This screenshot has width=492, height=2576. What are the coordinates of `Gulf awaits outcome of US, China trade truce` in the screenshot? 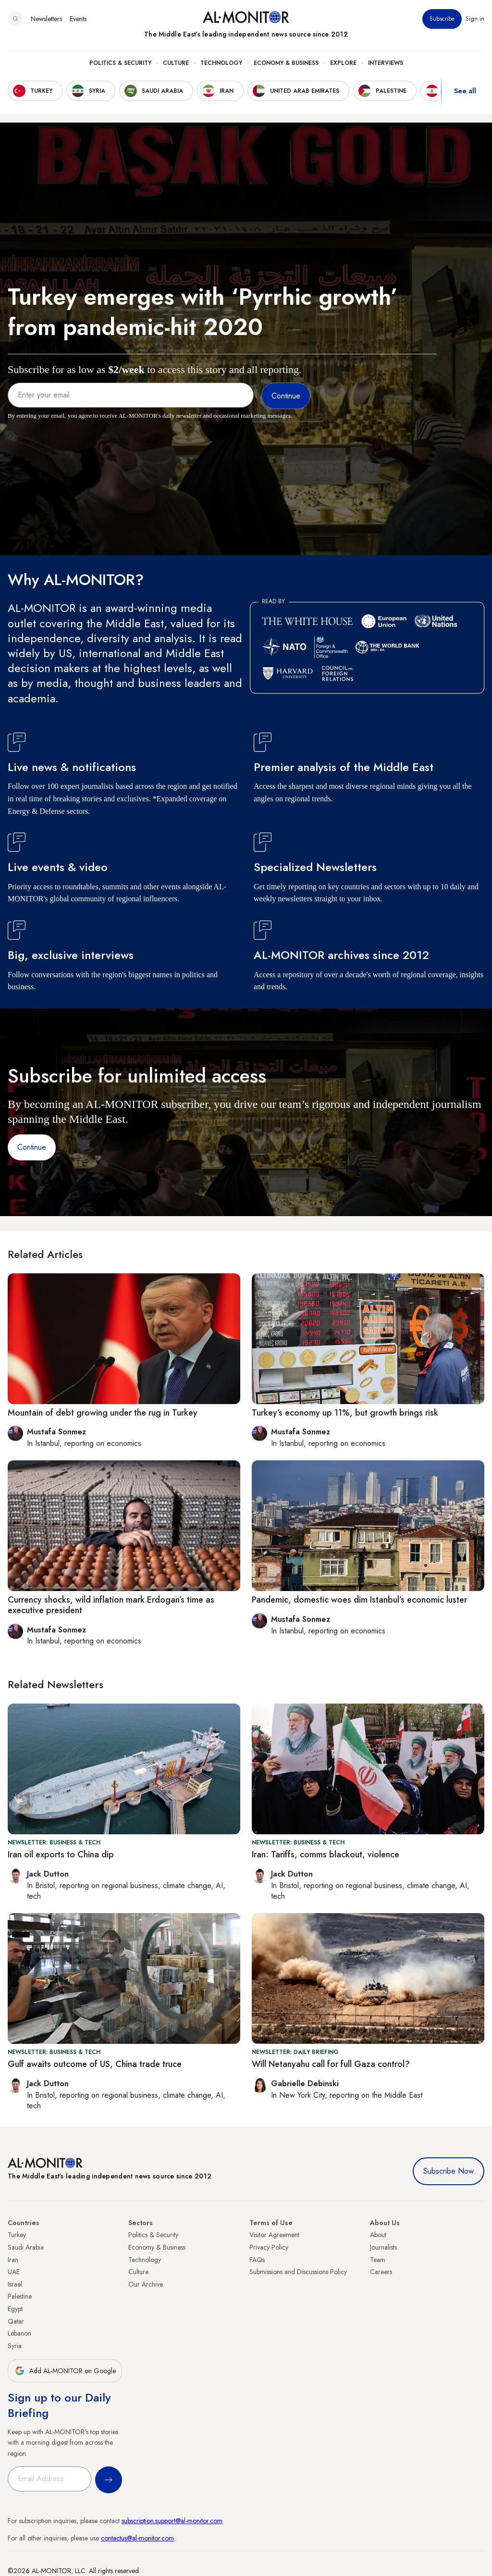 It's located at (95, 2064).